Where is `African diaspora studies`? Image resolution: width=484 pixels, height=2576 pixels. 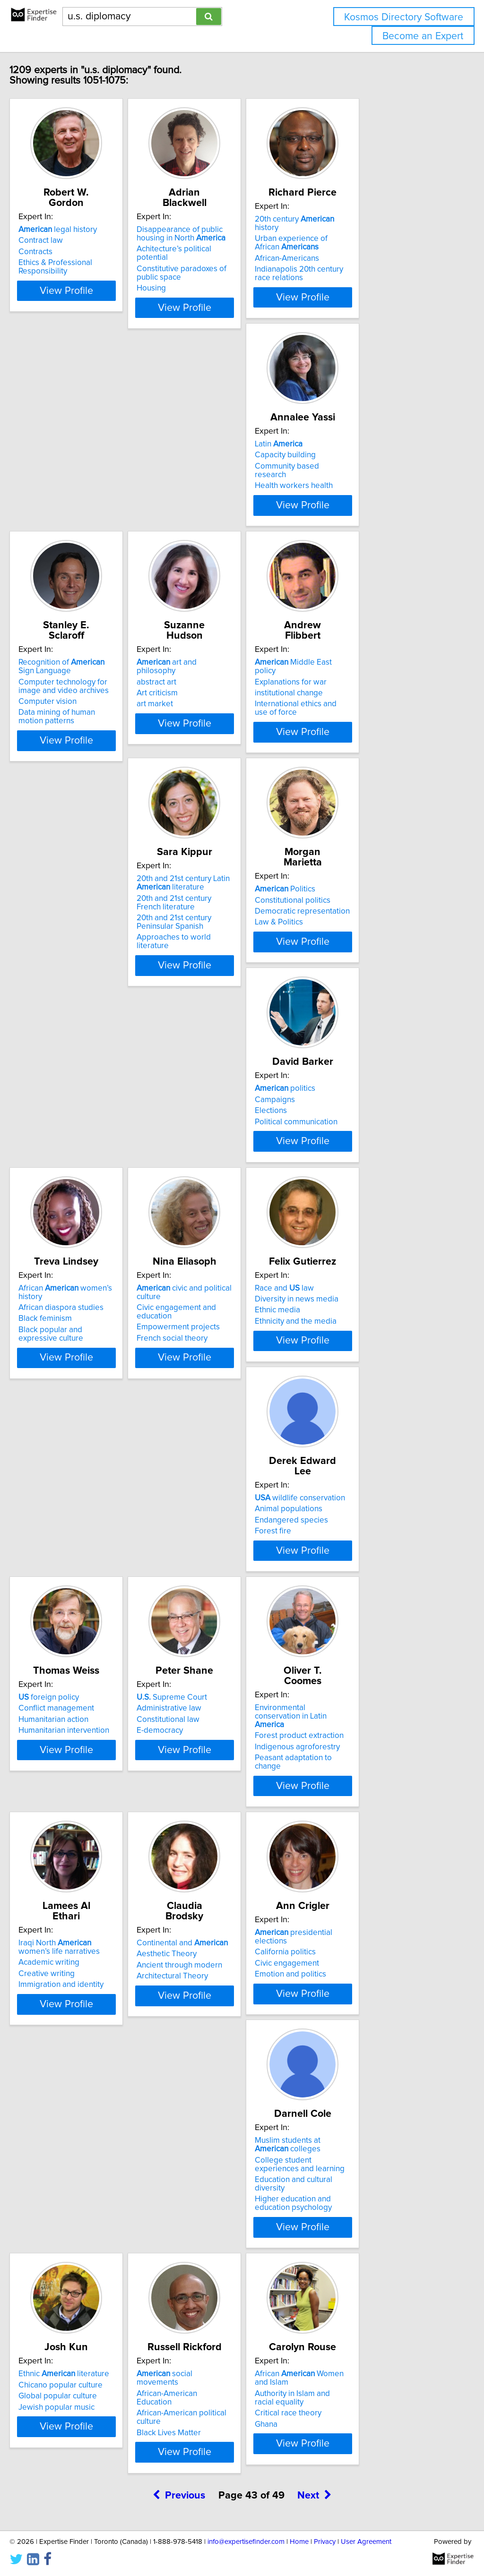
African diaspora studies is located at coordinates (222, 904).